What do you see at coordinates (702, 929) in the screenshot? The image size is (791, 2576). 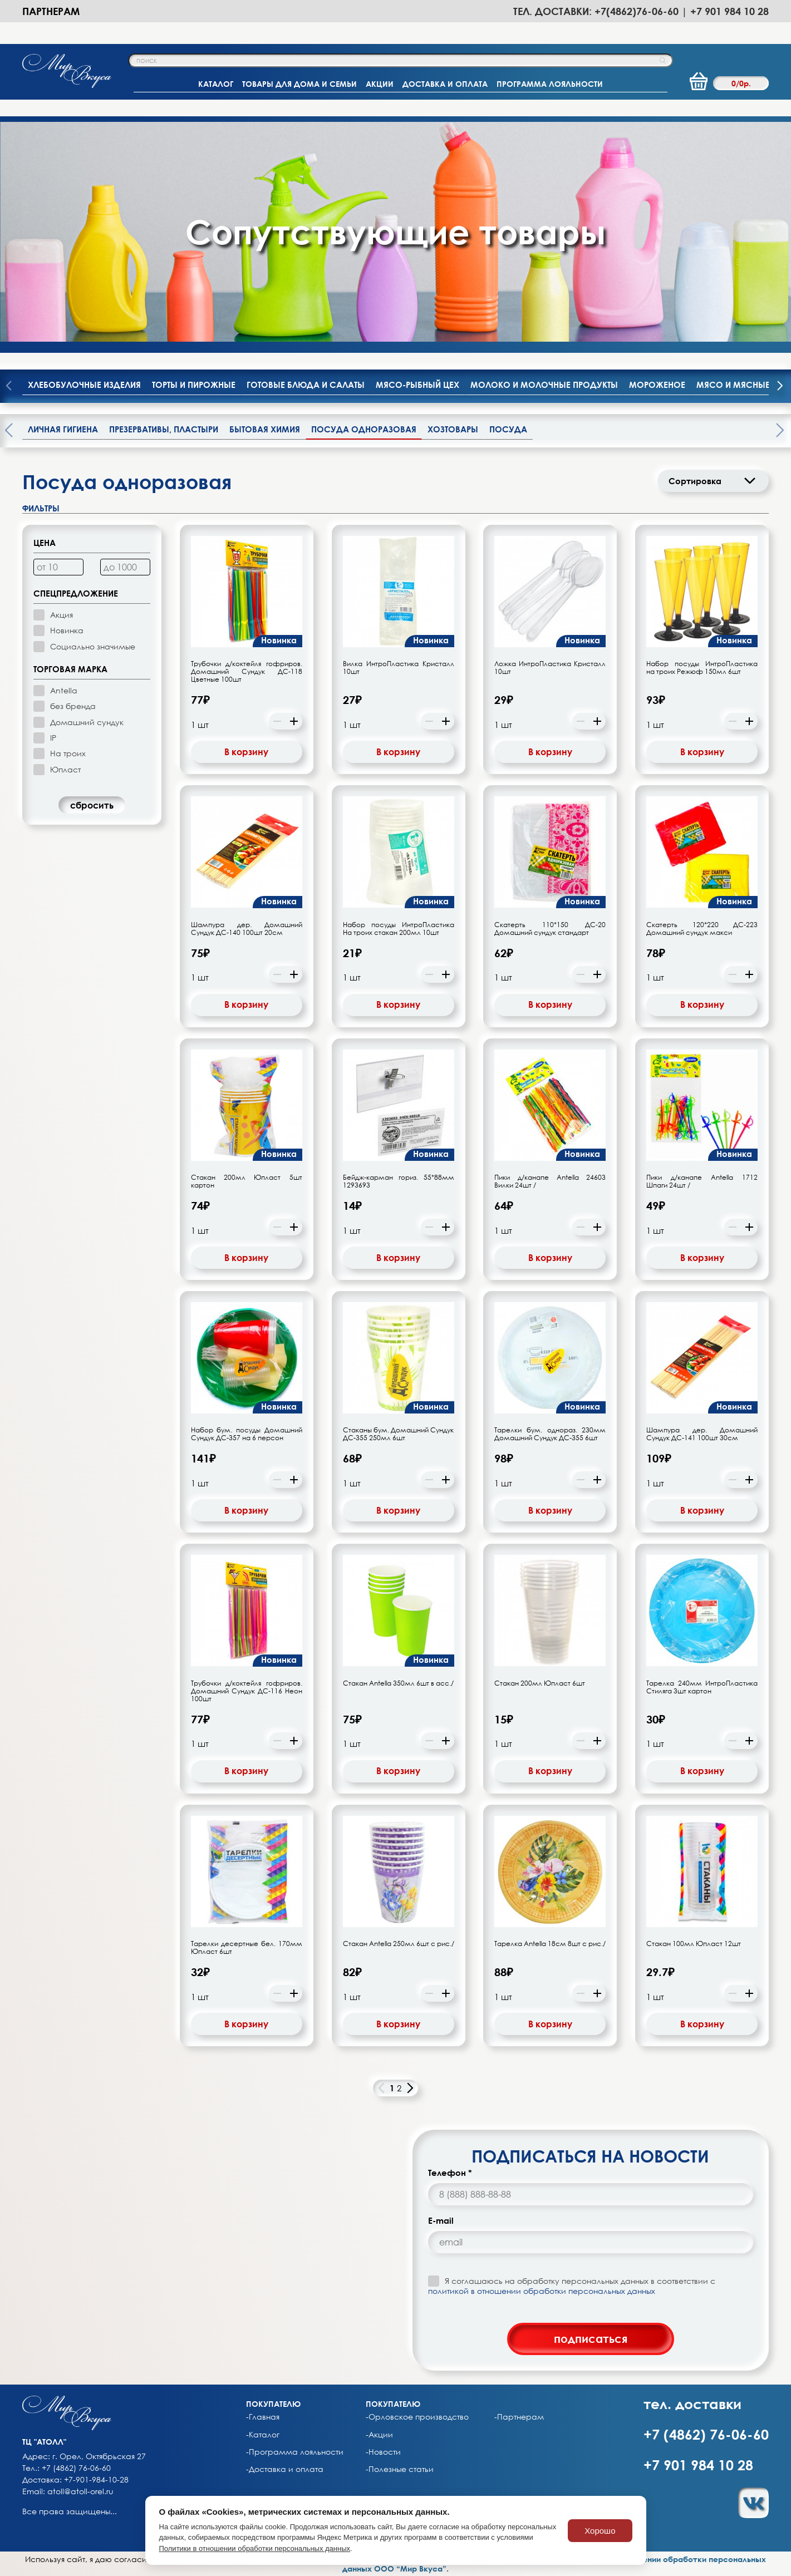 I see `Скатерть 120*220 ДС-223 Домашний сундук макси` at bounding box center [702, 929].